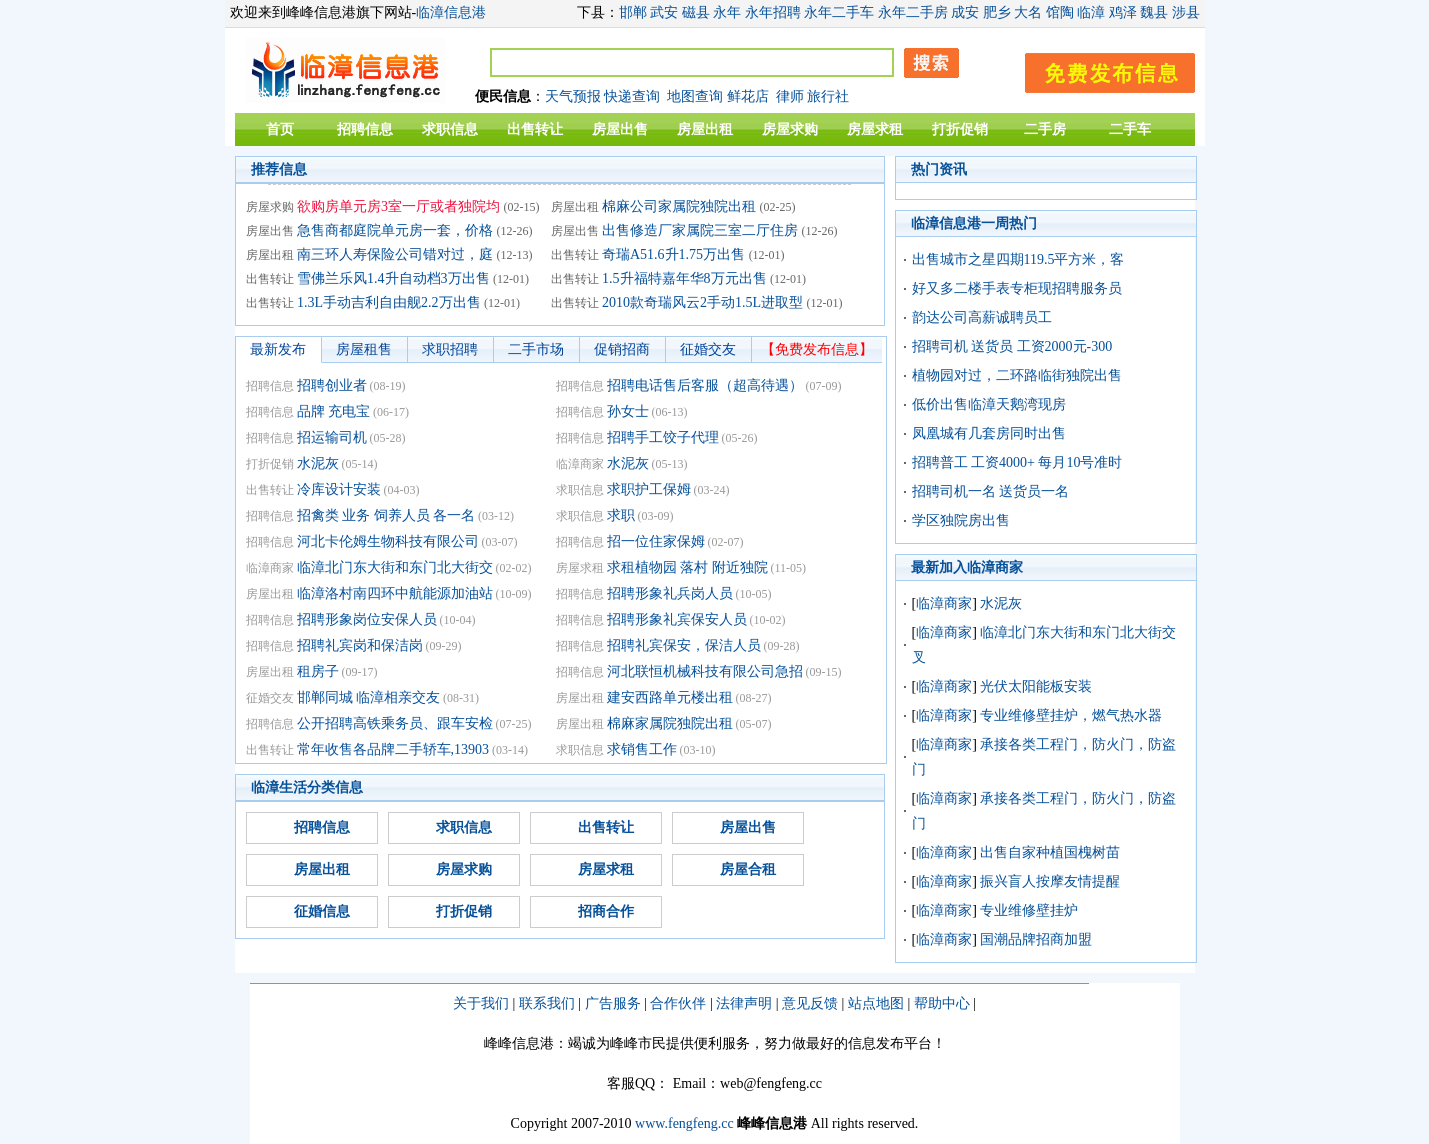 The width and height of the screenshot is (1429, 1144). What do you see at coordinates (705, 385) in the screenshot?
I see `招聘电话售后客服（超高待遇）` at bounding box center [705, 385].